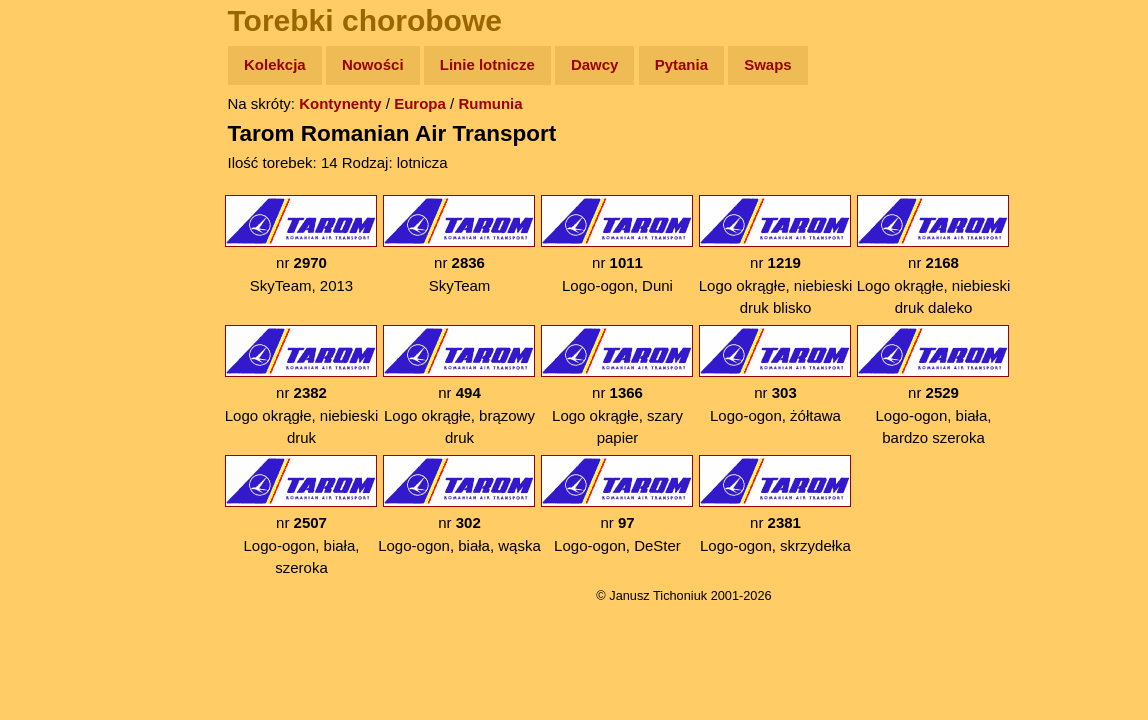  Describe the element at coordinates (595, 64) in the screenshot. I see `Dawcy` at that location.